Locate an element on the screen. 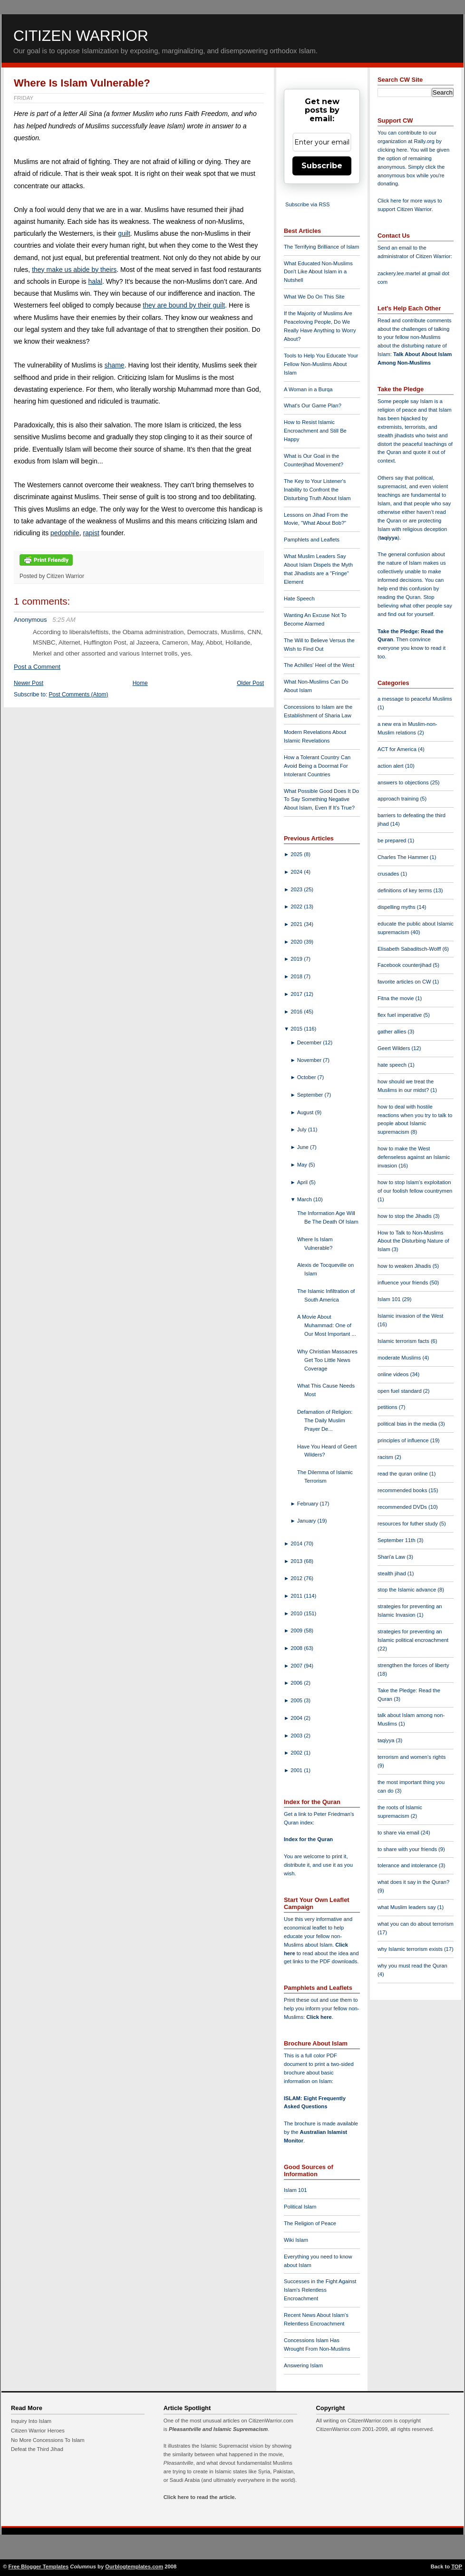  Facebook counterjihad is located at coordinates (405, 965).